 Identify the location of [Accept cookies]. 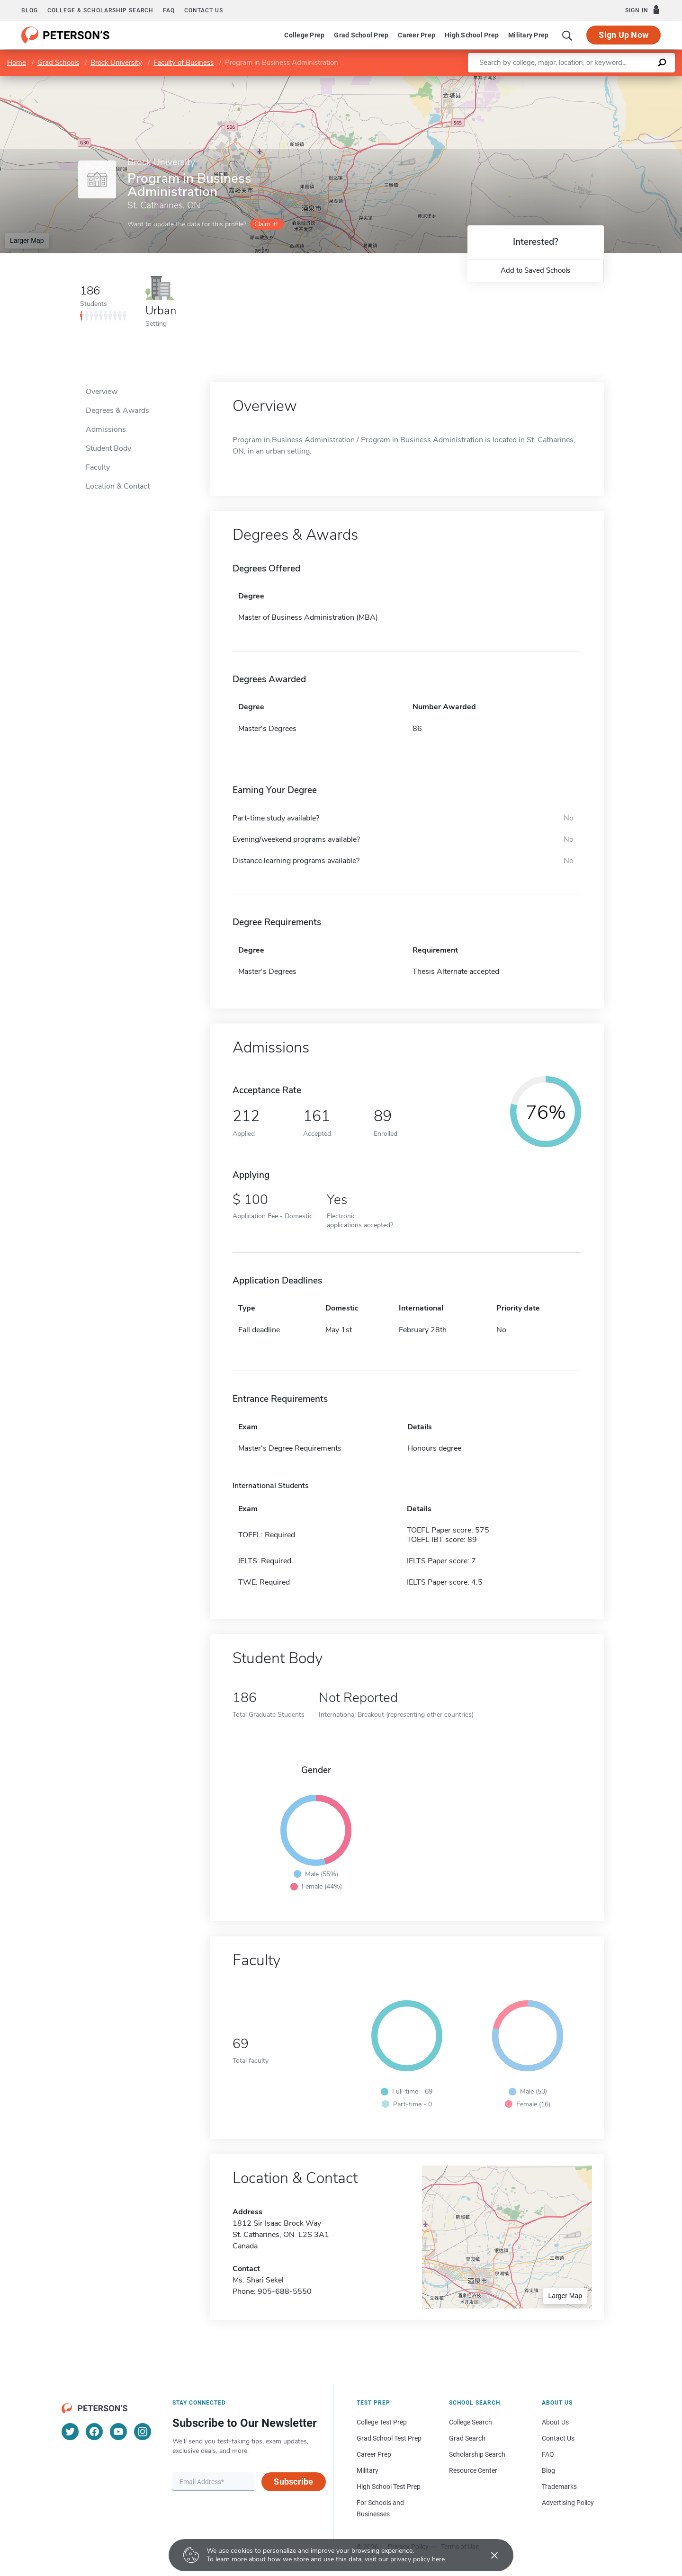
(488, 2555).